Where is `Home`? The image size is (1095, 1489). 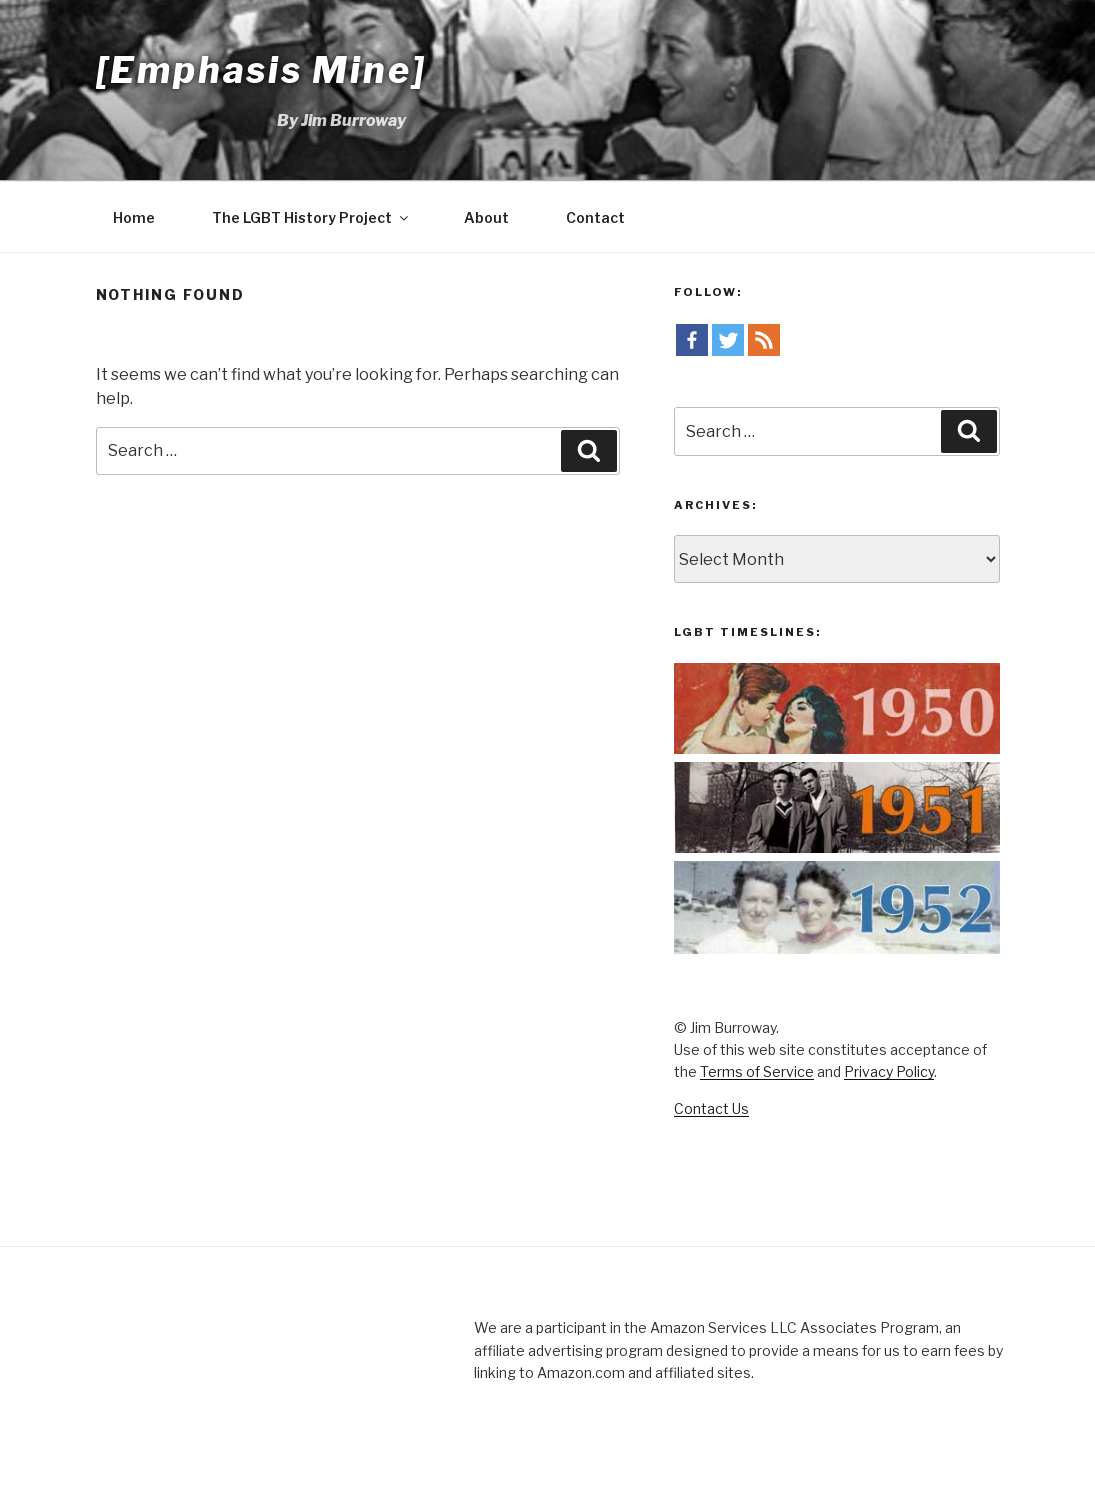 Home is located at coordinates (134, 217).